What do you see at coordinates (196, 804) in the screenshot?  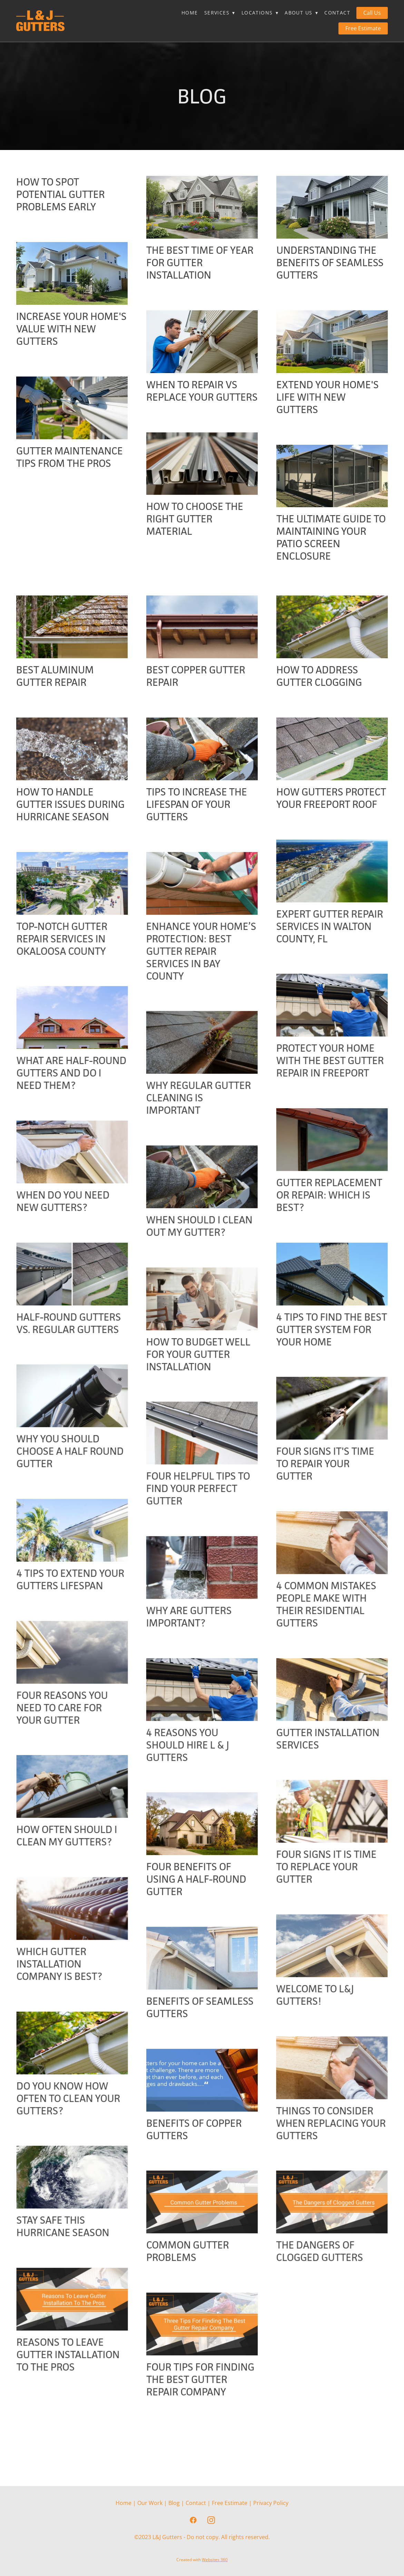 I see `Tips to Increase the Lifespan of Your Gutters` at bounding box center [196, 804].